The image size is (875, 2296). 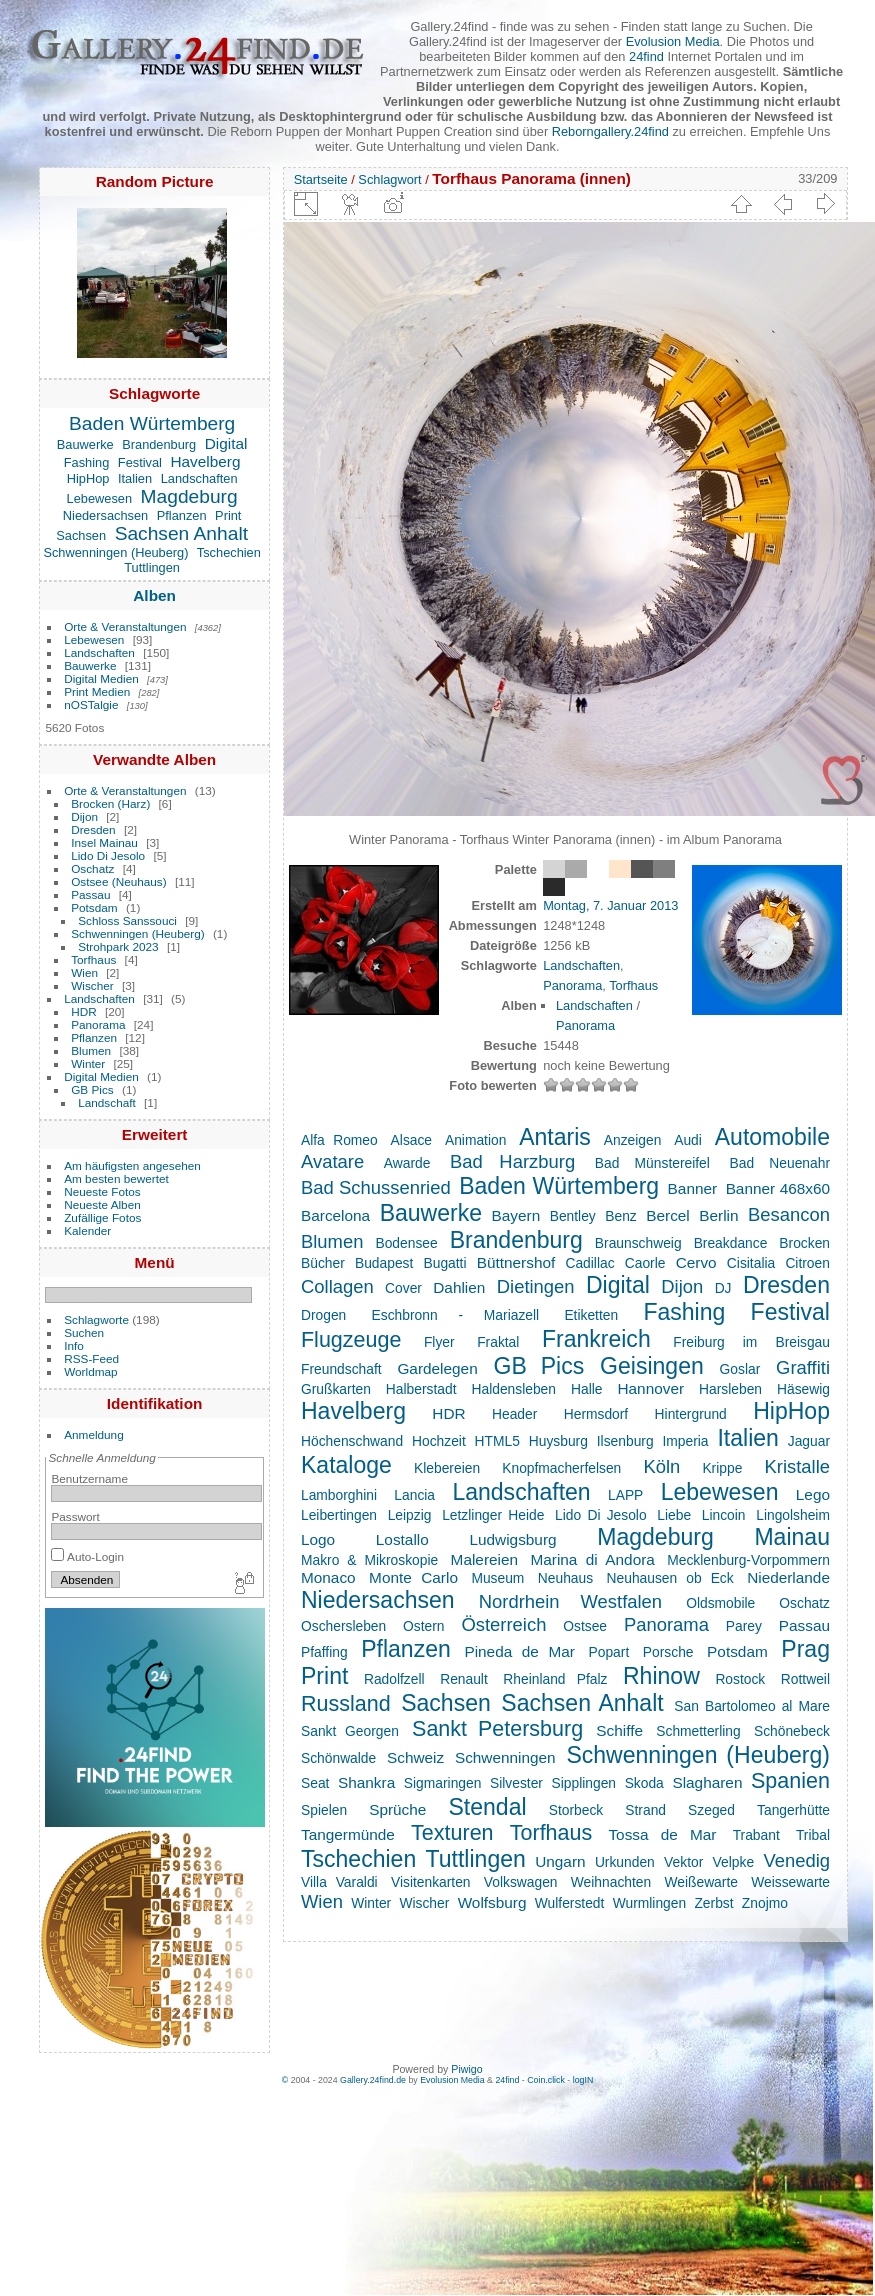 I want to click on Jaguar, so click(x=809, y=1441).